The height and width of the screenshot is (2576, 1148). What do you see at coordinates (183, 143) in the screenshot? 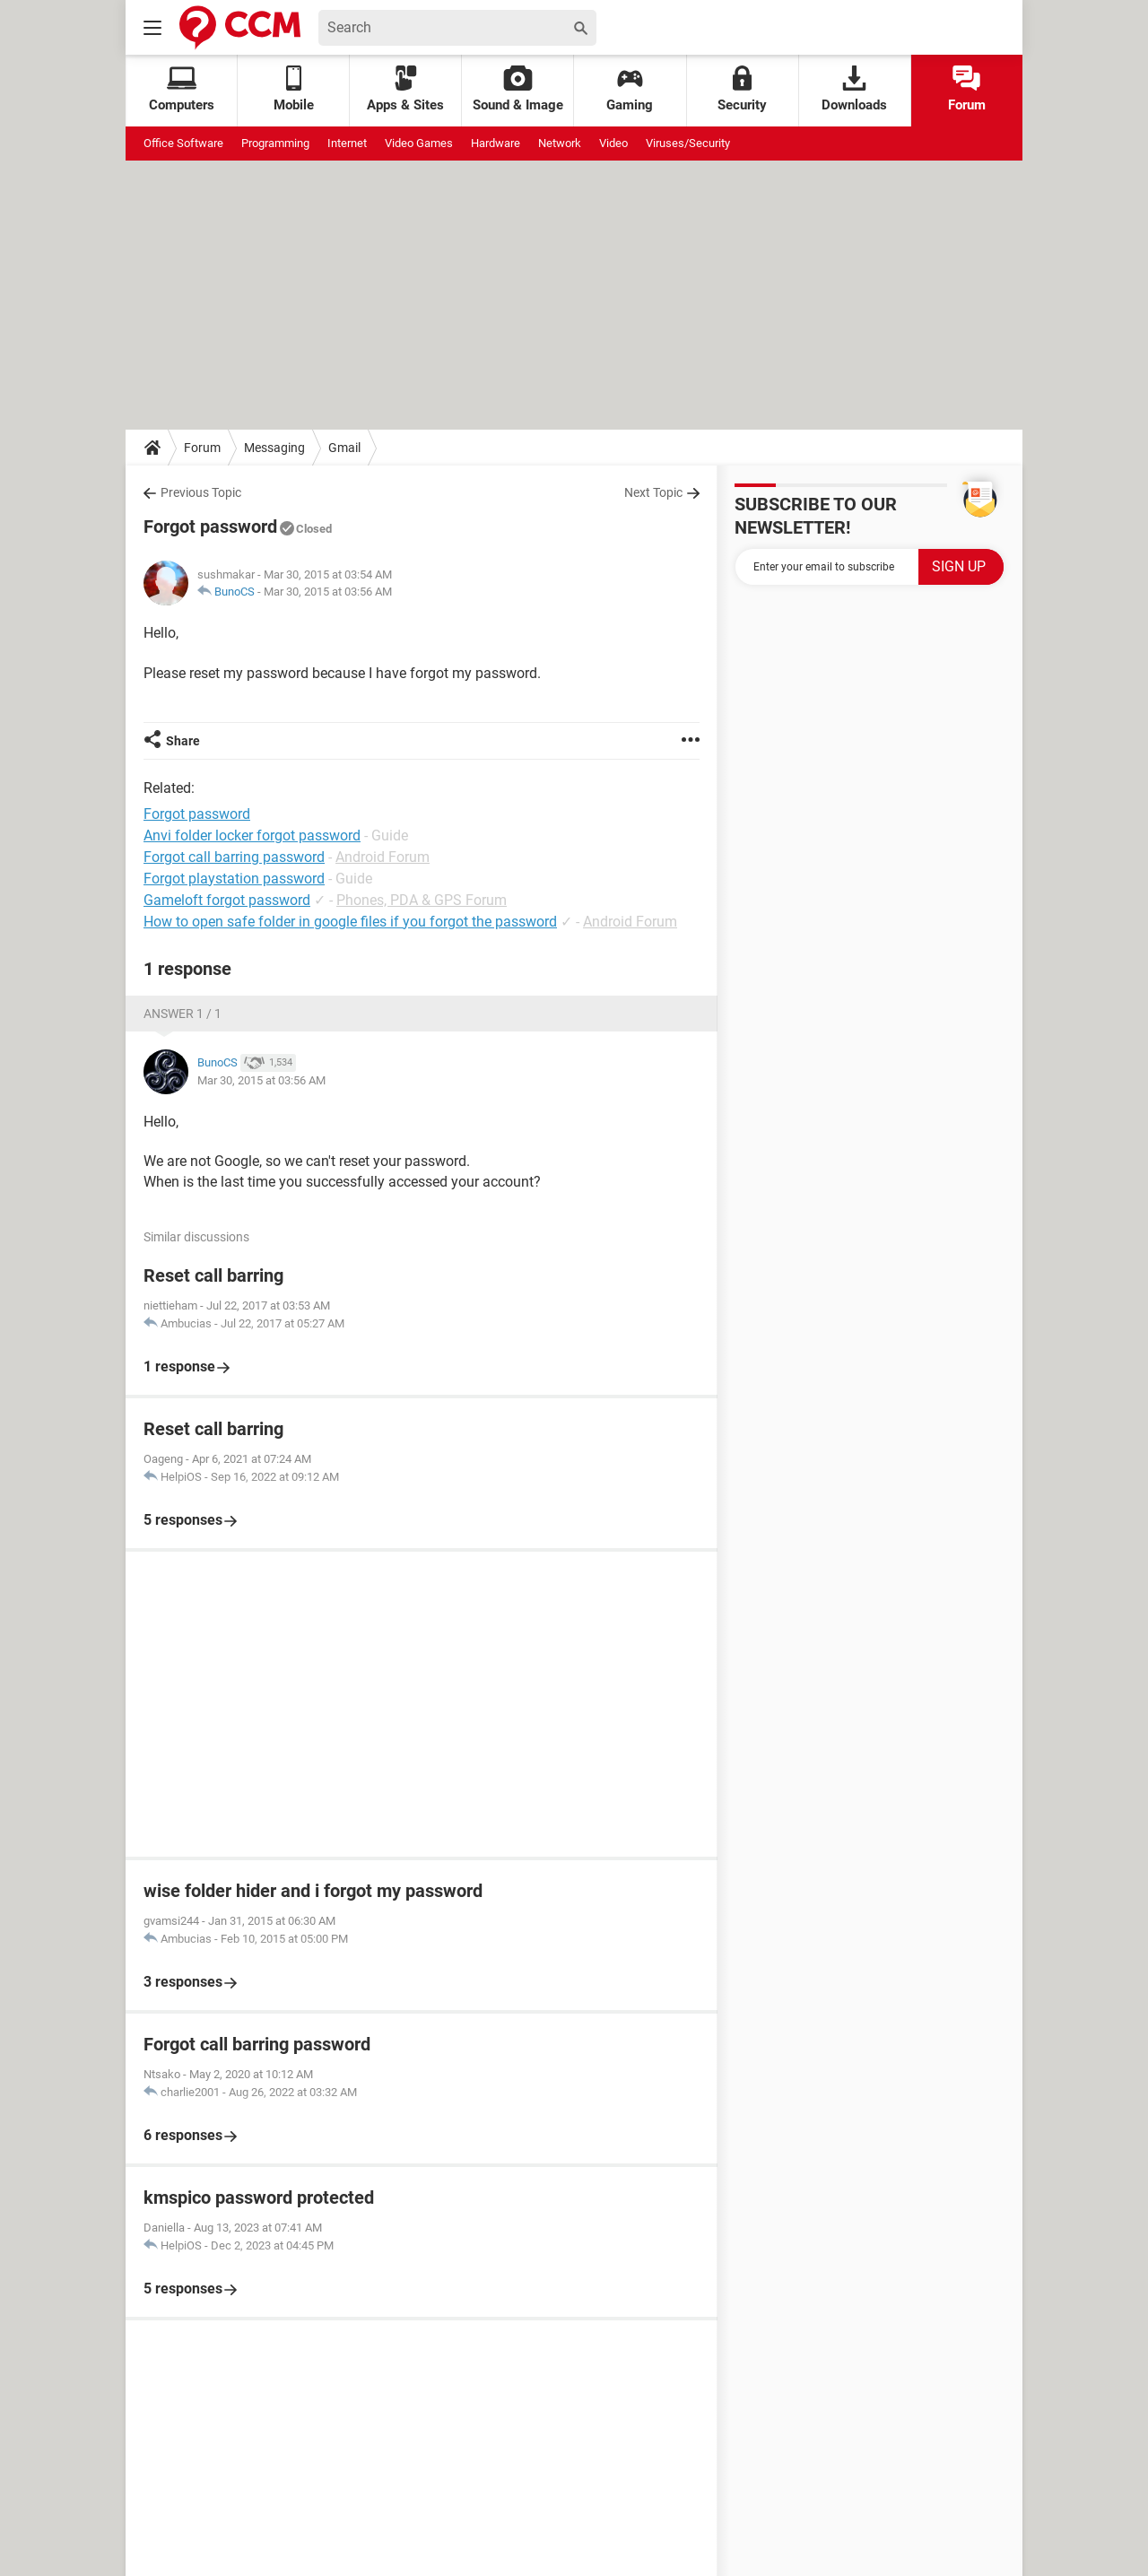
I see `Office Software` at bounding box center [183, 143].